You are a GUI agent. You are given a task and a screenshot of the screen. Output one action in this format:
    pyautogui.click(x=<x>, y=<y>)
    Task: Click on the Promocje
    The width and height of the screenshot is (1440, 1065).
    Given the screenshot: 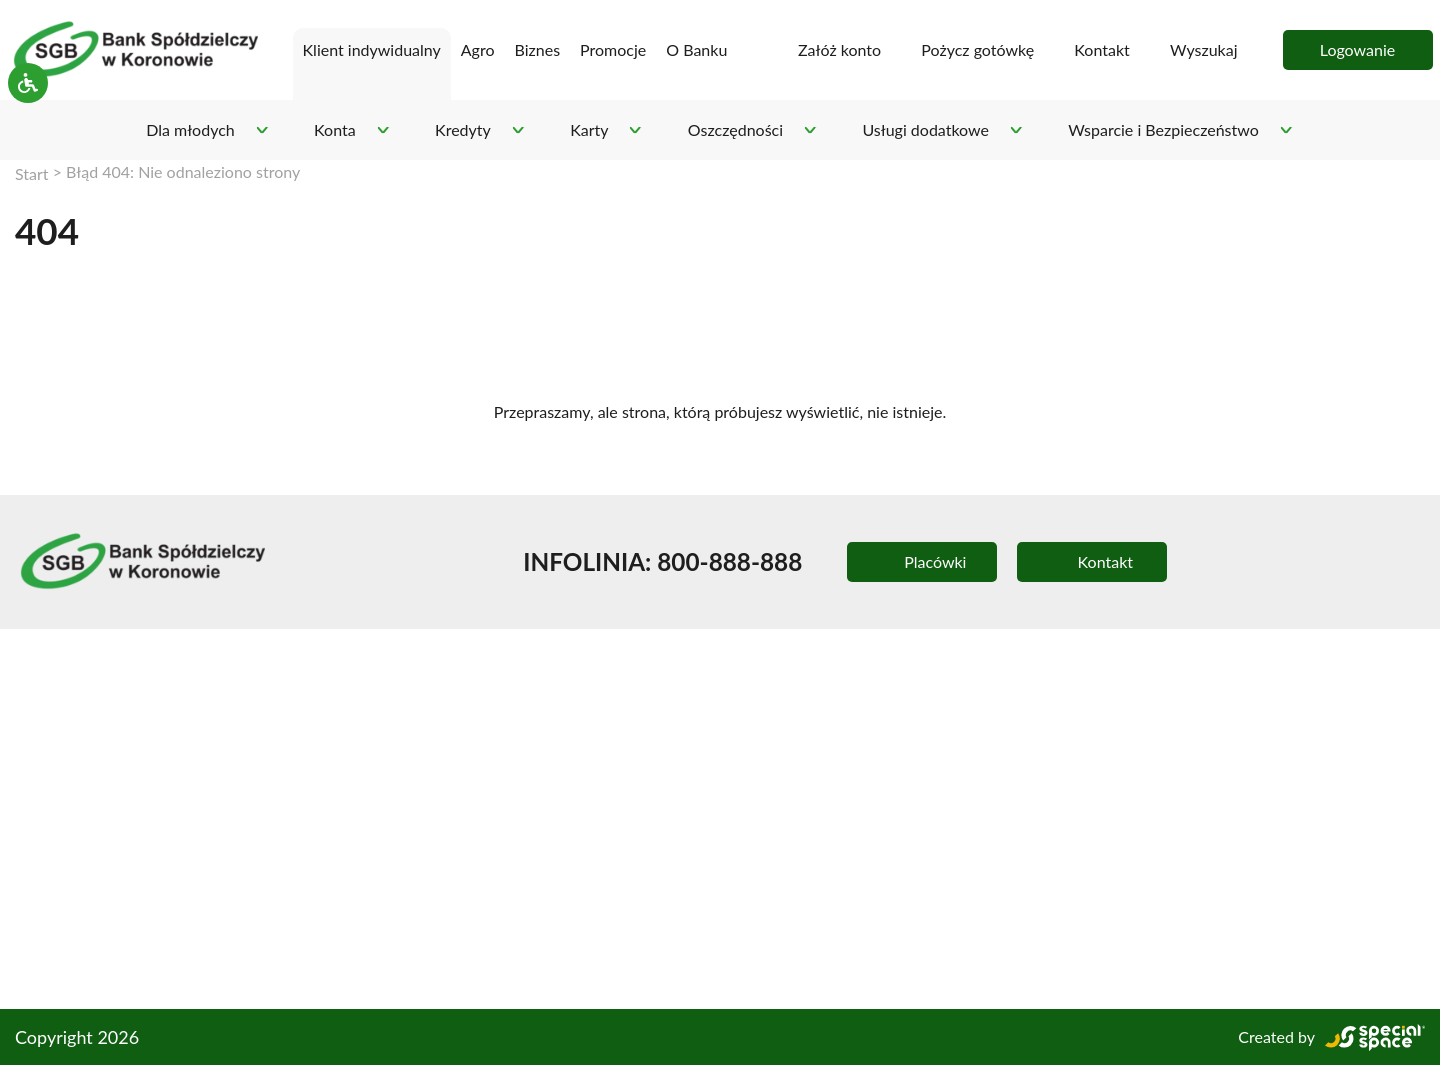 What is the action you would take?
    pyautogui.click(x=613, y=49)
    